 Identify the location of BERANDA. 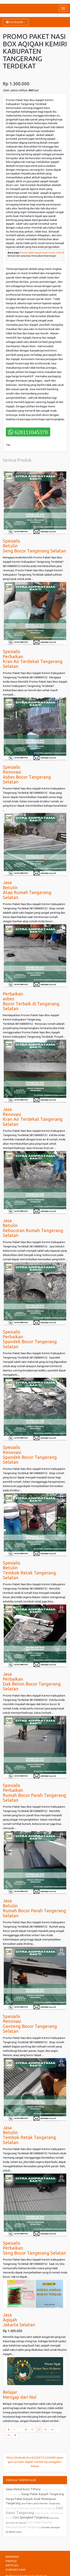
(12, 2556).